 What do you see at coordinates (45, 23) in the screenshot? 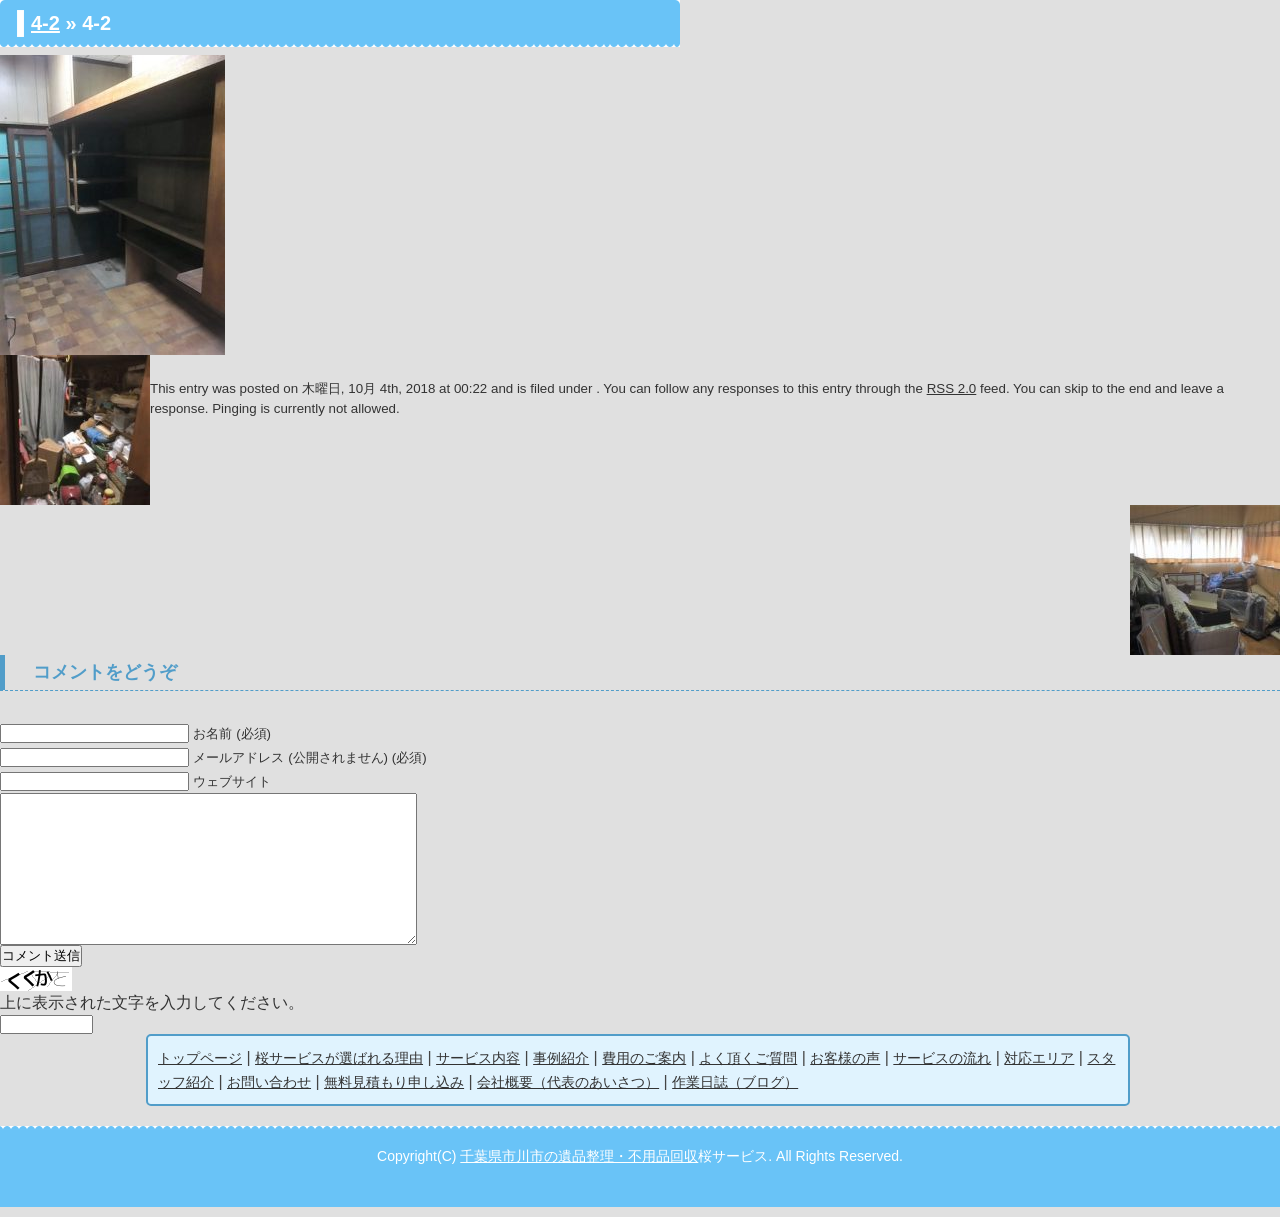
I see `4-2` at bounding box center [45, 23].